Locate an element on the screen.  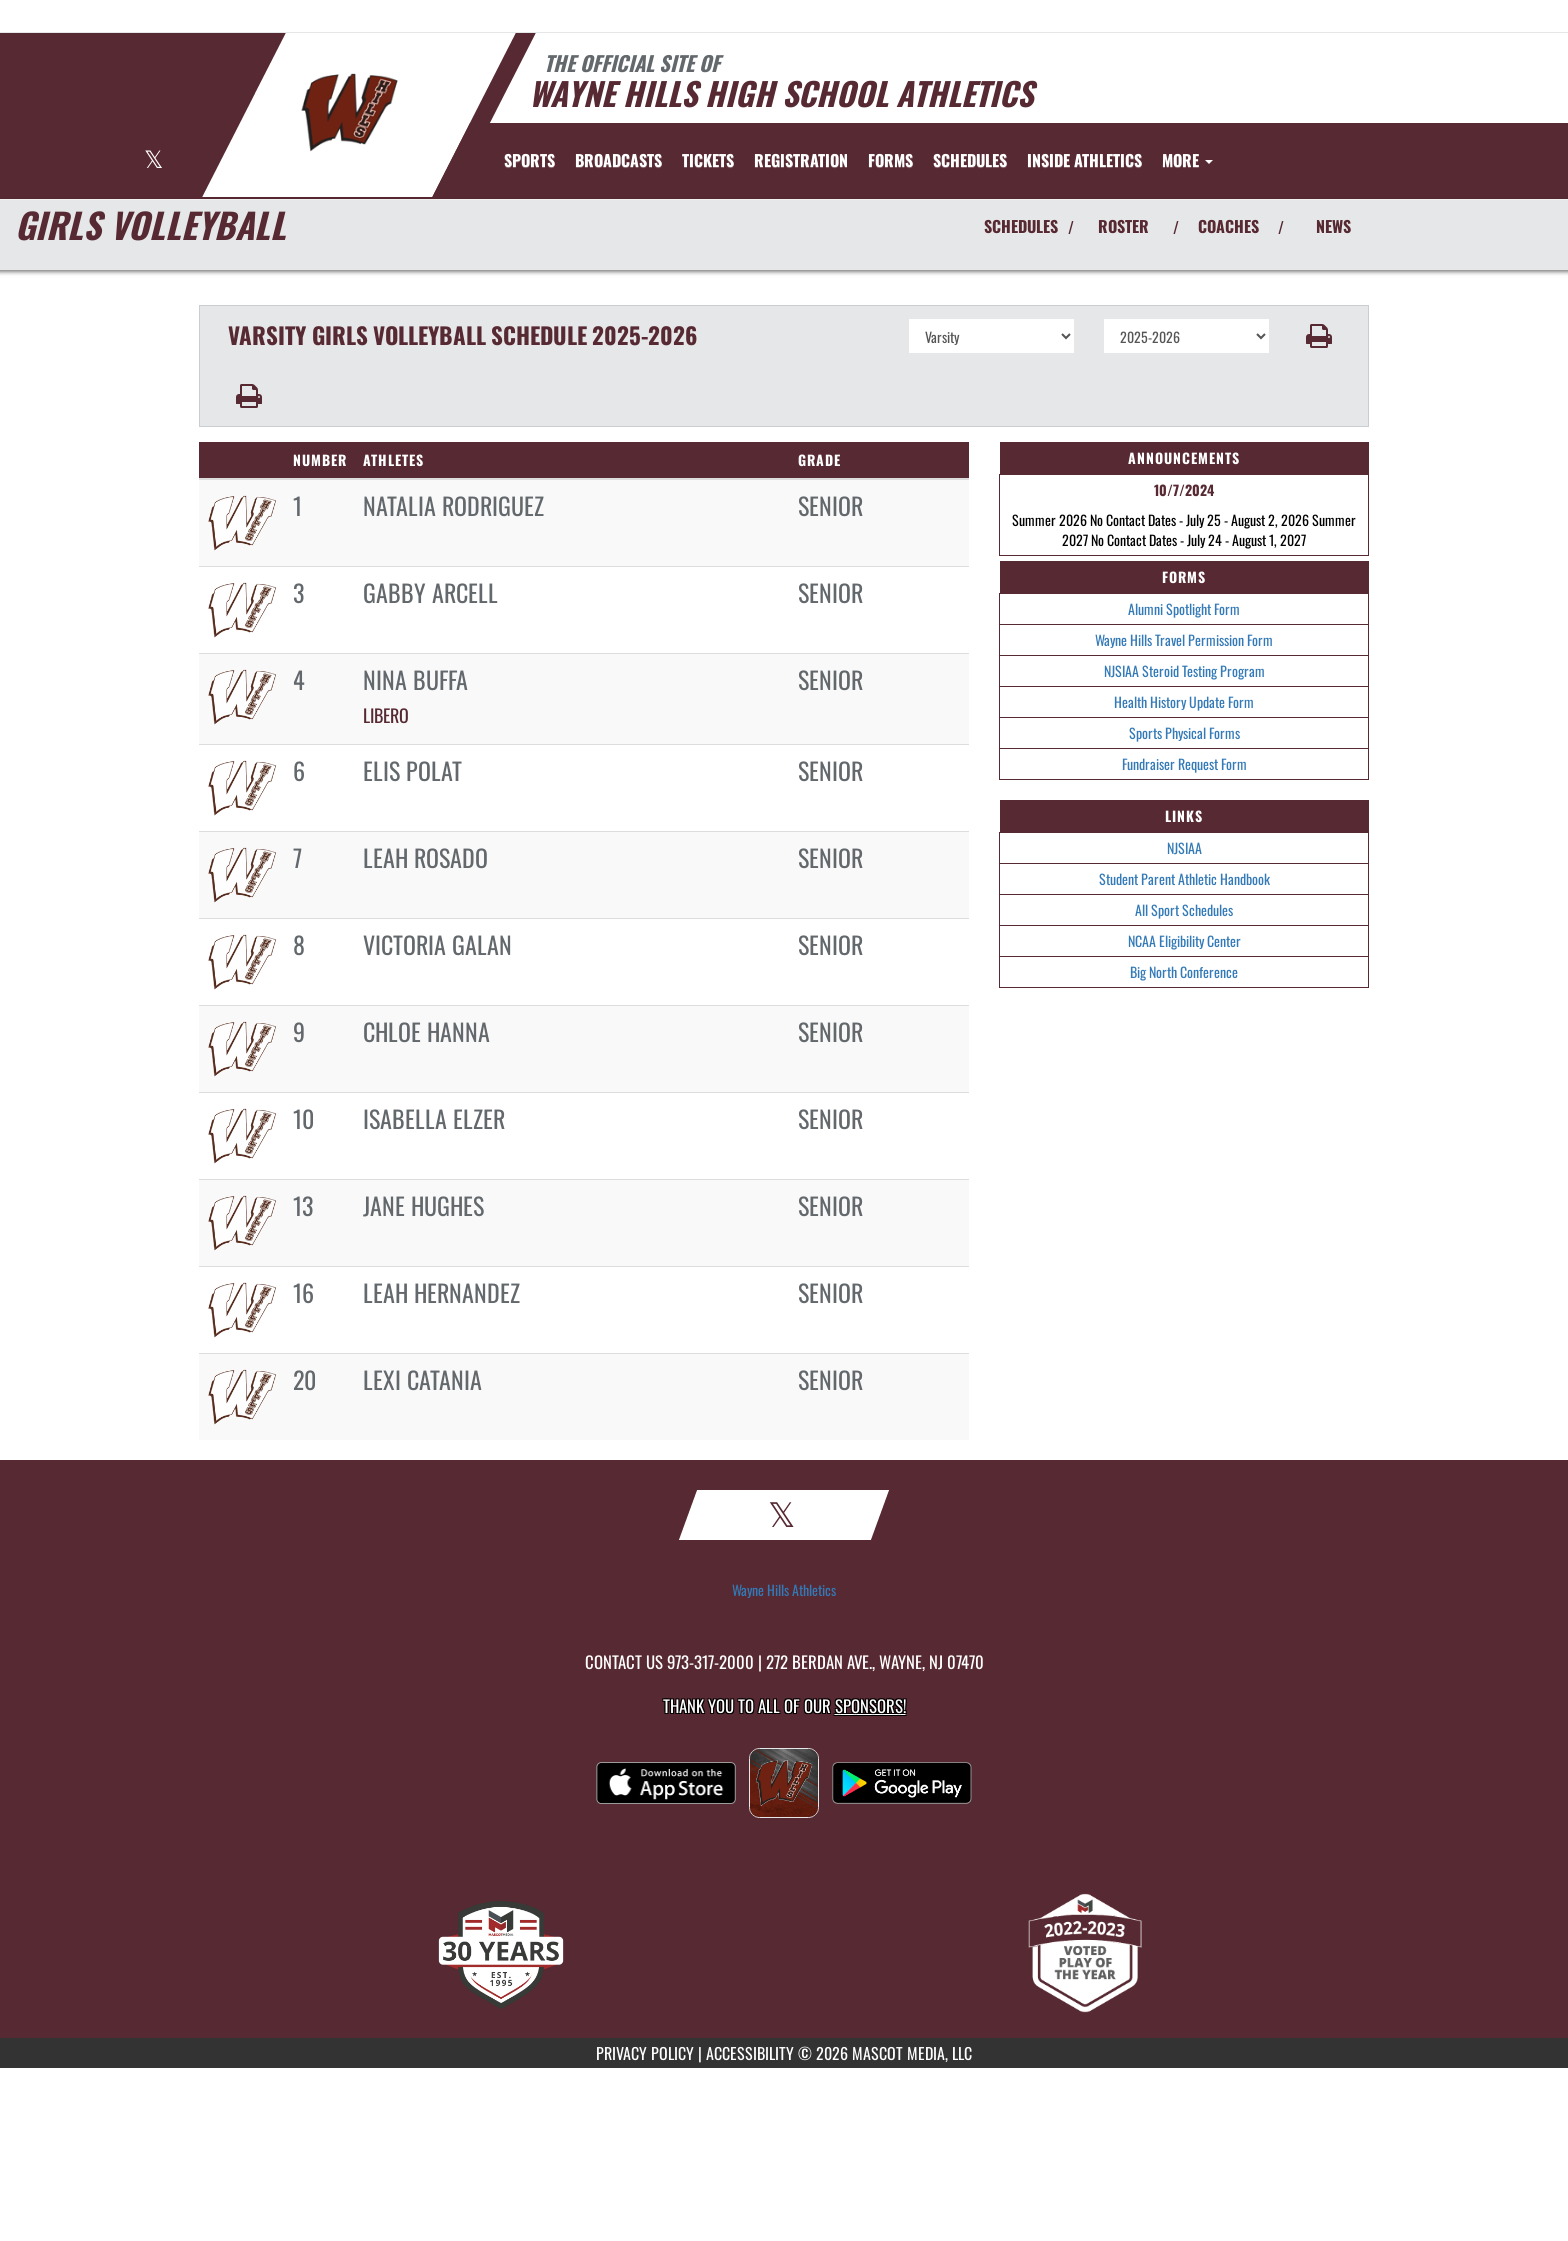
Wayne Hills Travel Permission Form is located at coordinates (1184, 639).